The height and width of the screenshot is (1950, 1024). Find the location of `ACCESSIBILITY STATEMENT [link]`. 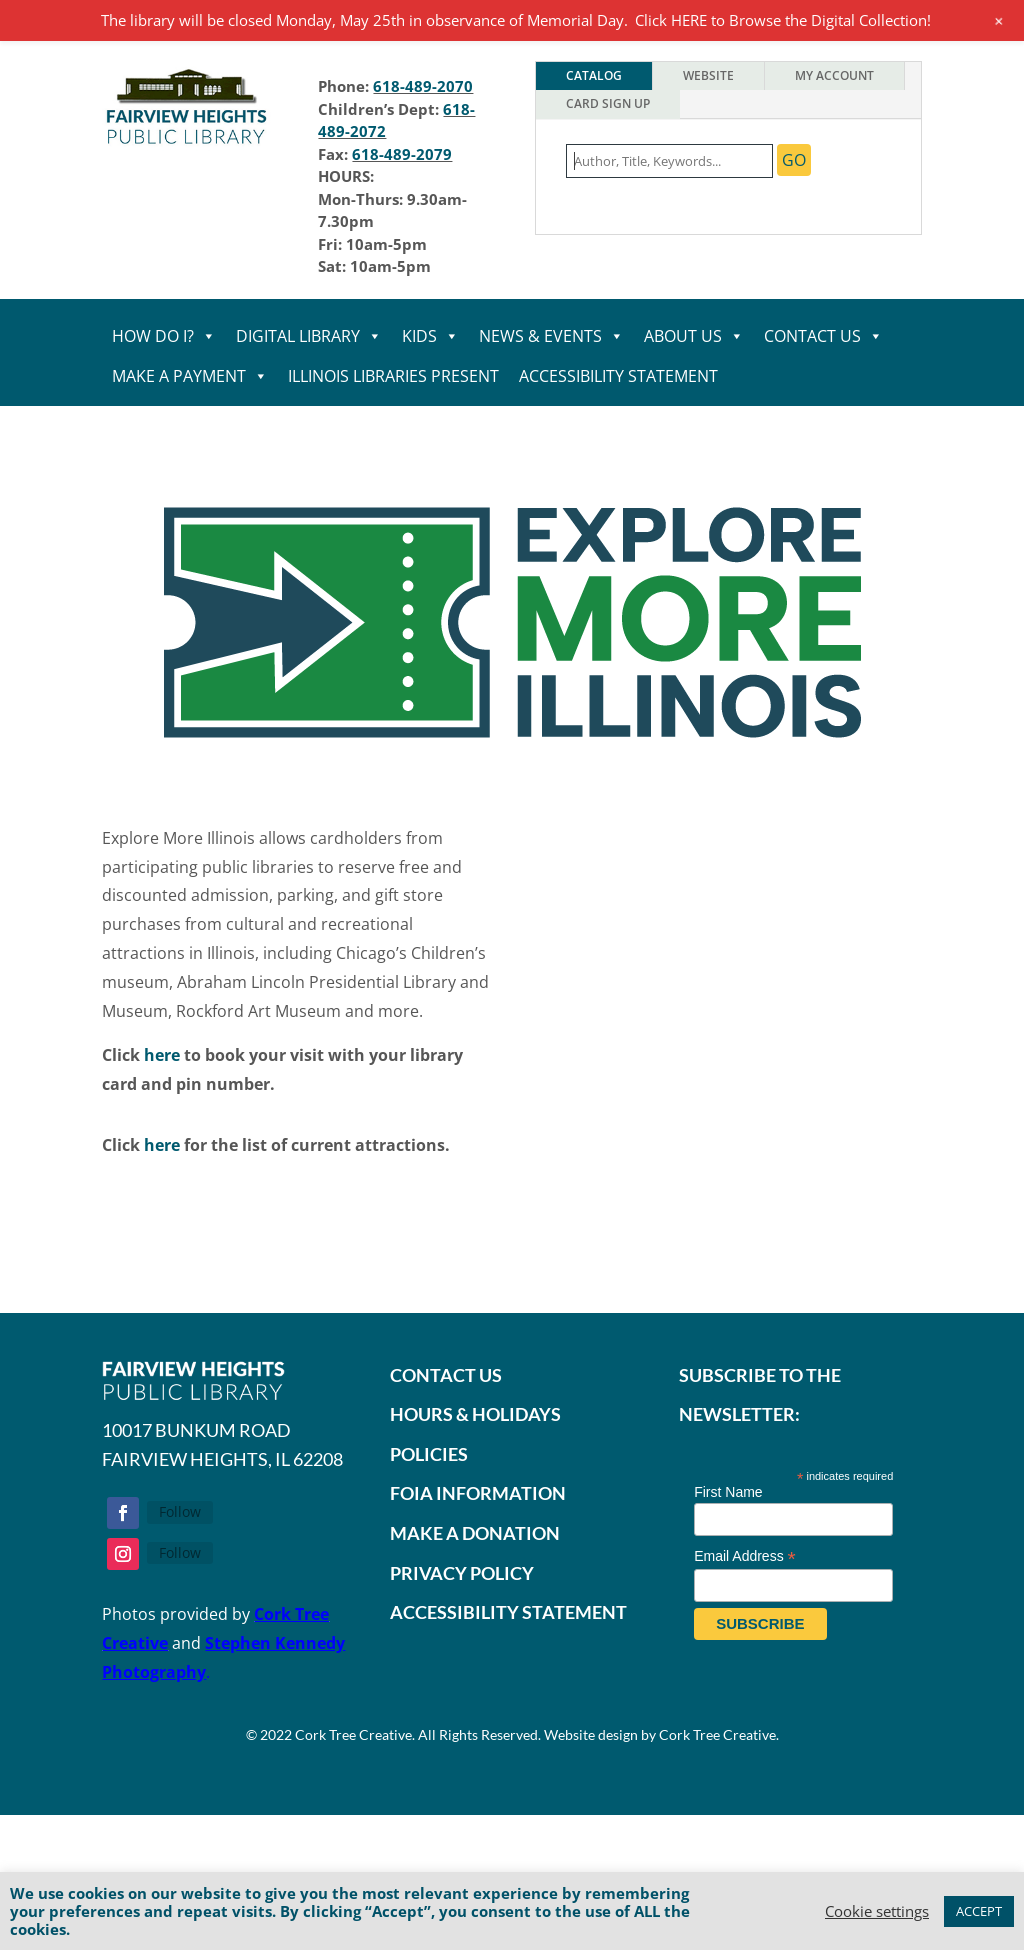

ACCESSIBILITY STATEMENT [link] is located at coordinates (508, 1612).